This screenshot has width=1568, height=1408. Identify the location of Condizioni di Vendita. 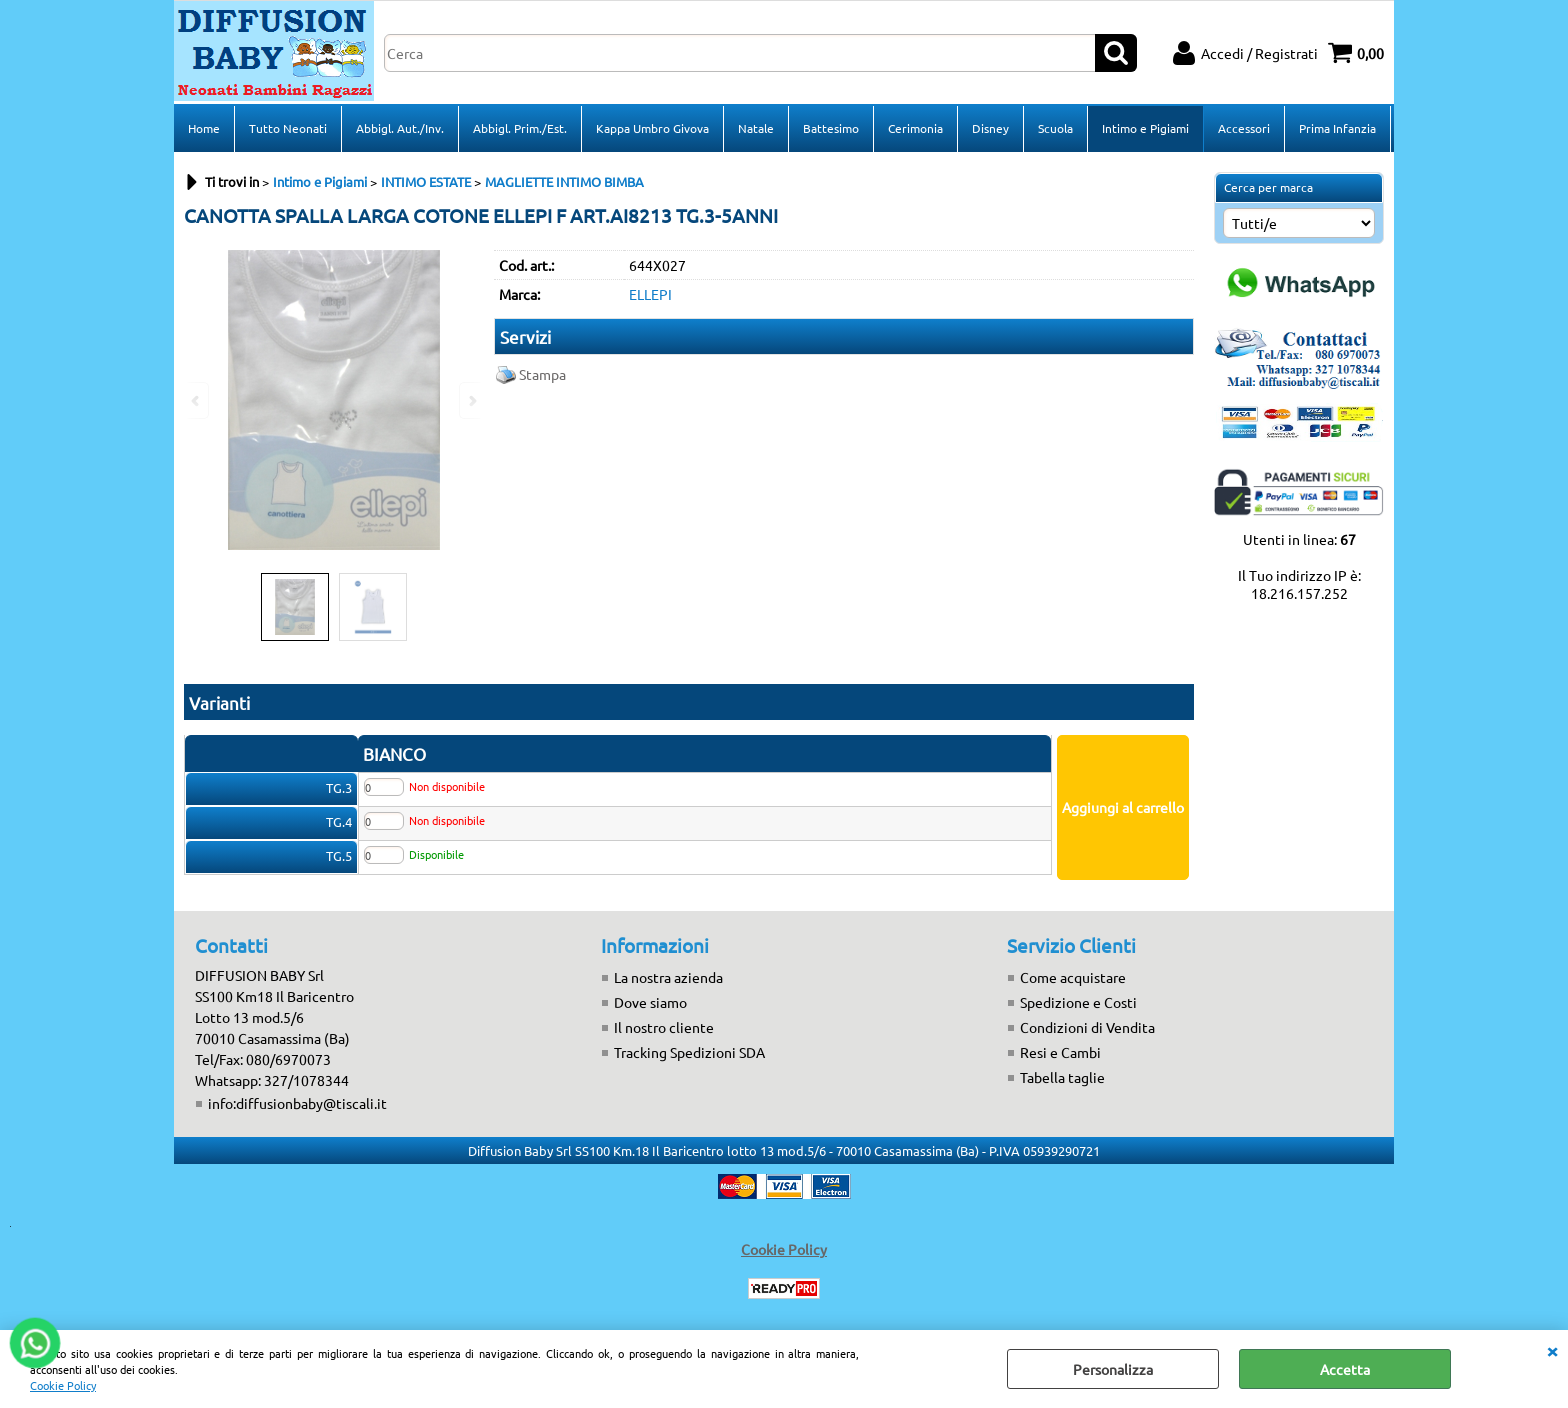
(1087, 1027).